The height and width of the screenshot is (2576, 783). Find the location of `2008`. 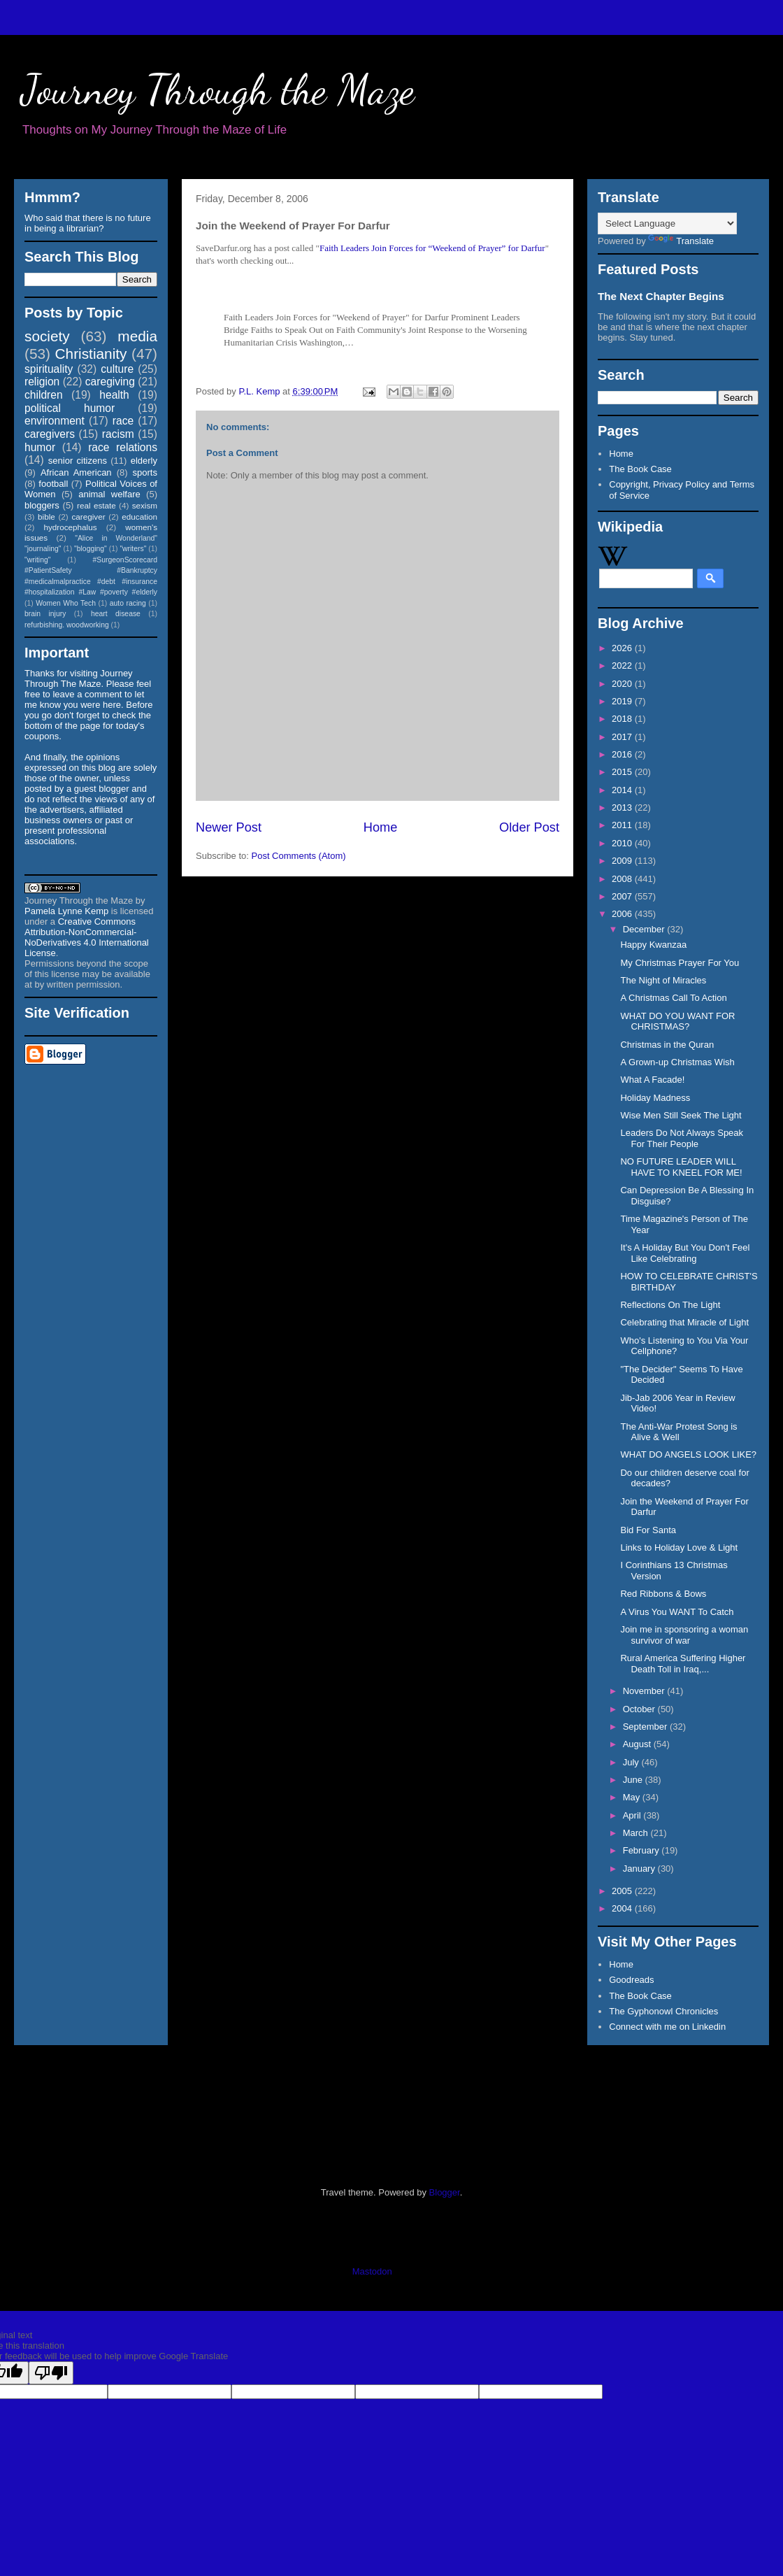

2008 is located at coordinates (623, 879).